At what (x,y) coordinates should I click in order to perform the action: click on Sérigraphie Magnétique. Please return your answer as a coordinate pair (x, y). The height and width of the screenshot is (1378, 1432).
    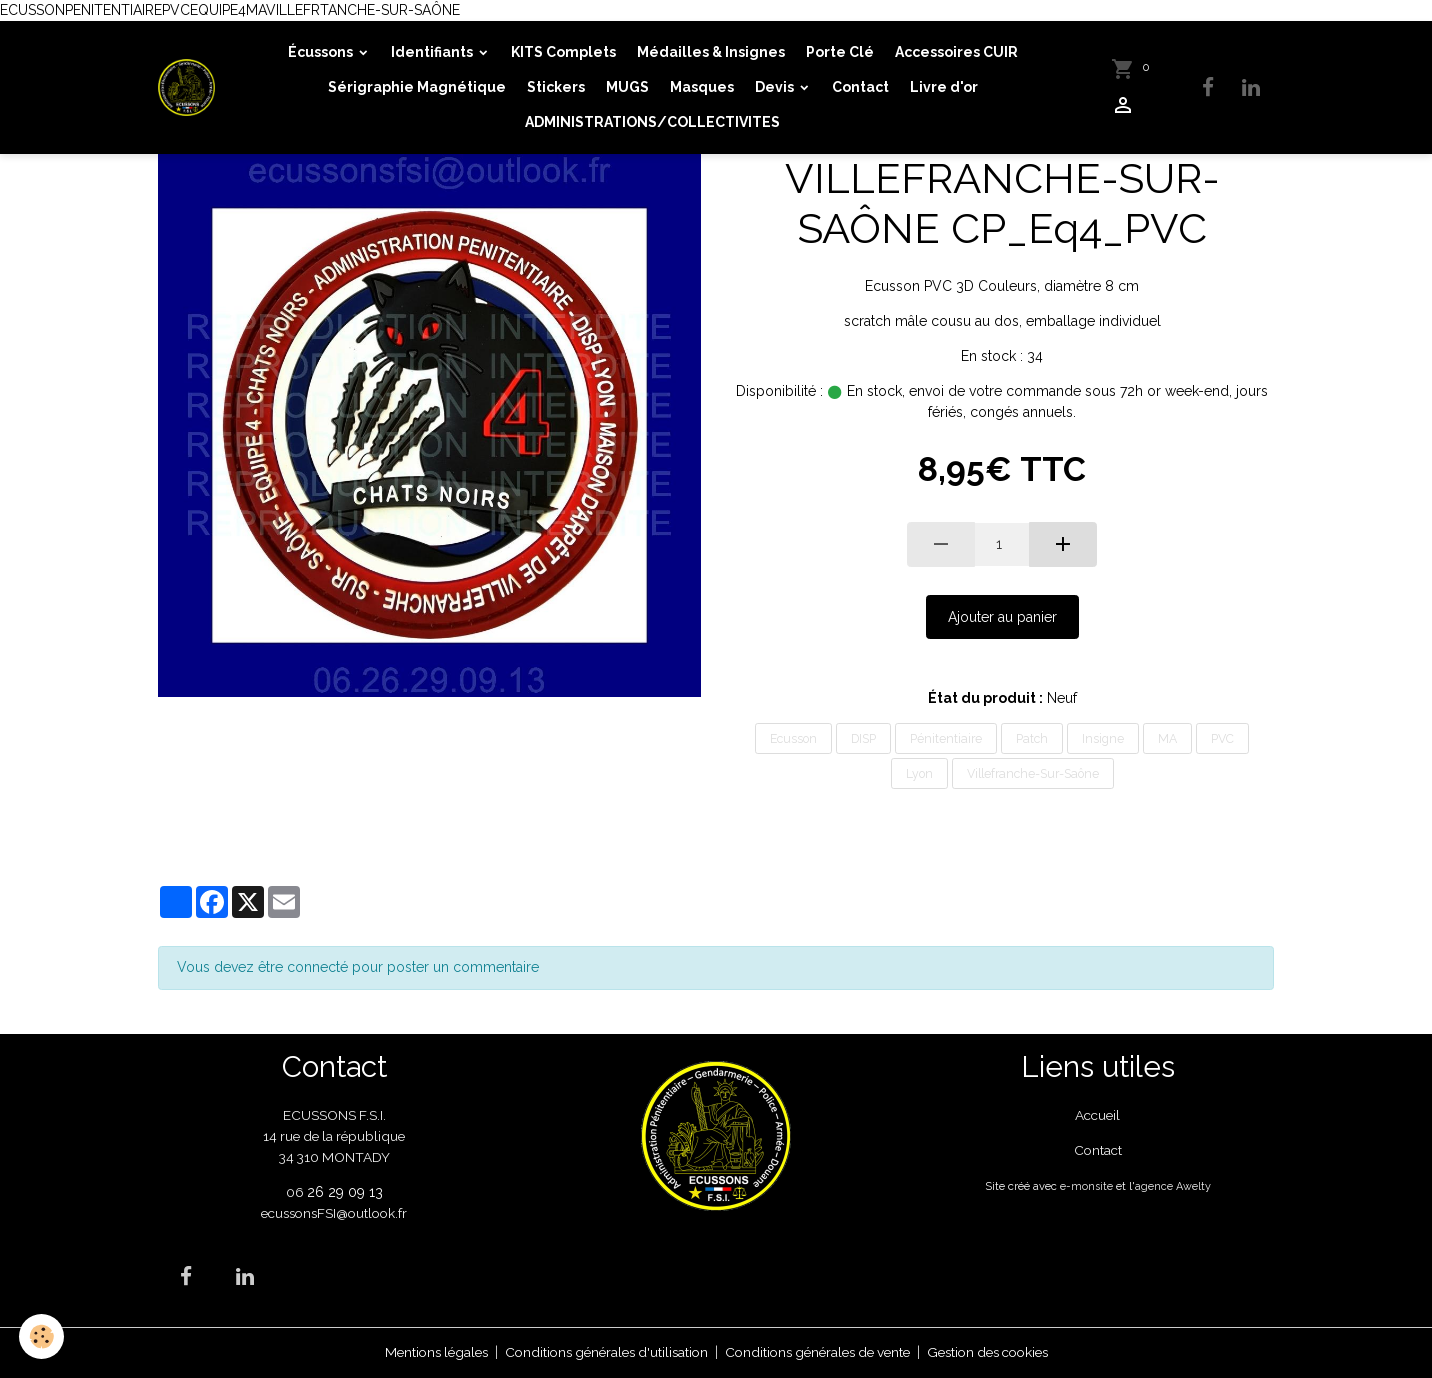
    Looking at the image, I should click on (417, 87).